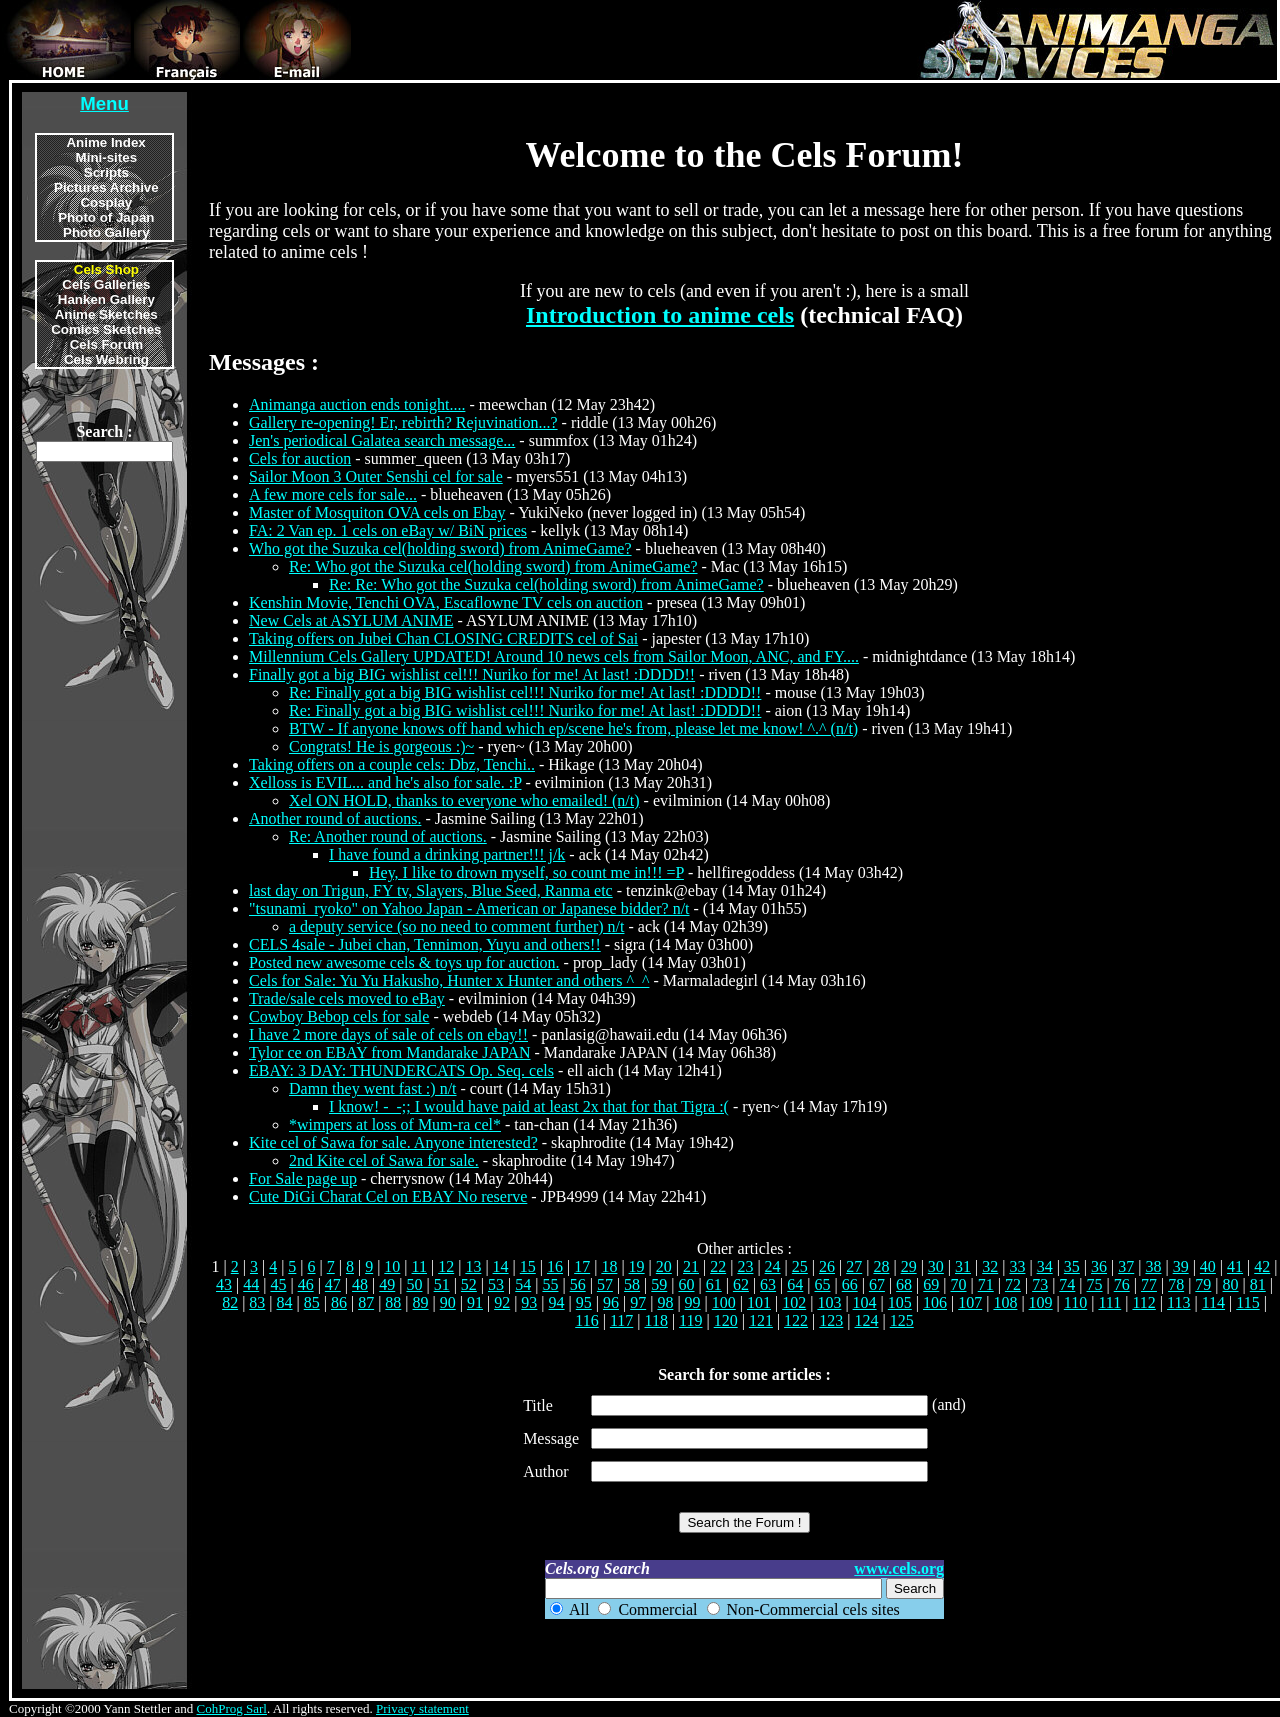  I want to click on Kenshin Movie, Tenchi OVA, Escaflowne TV cels on auction, so click(446, 602).